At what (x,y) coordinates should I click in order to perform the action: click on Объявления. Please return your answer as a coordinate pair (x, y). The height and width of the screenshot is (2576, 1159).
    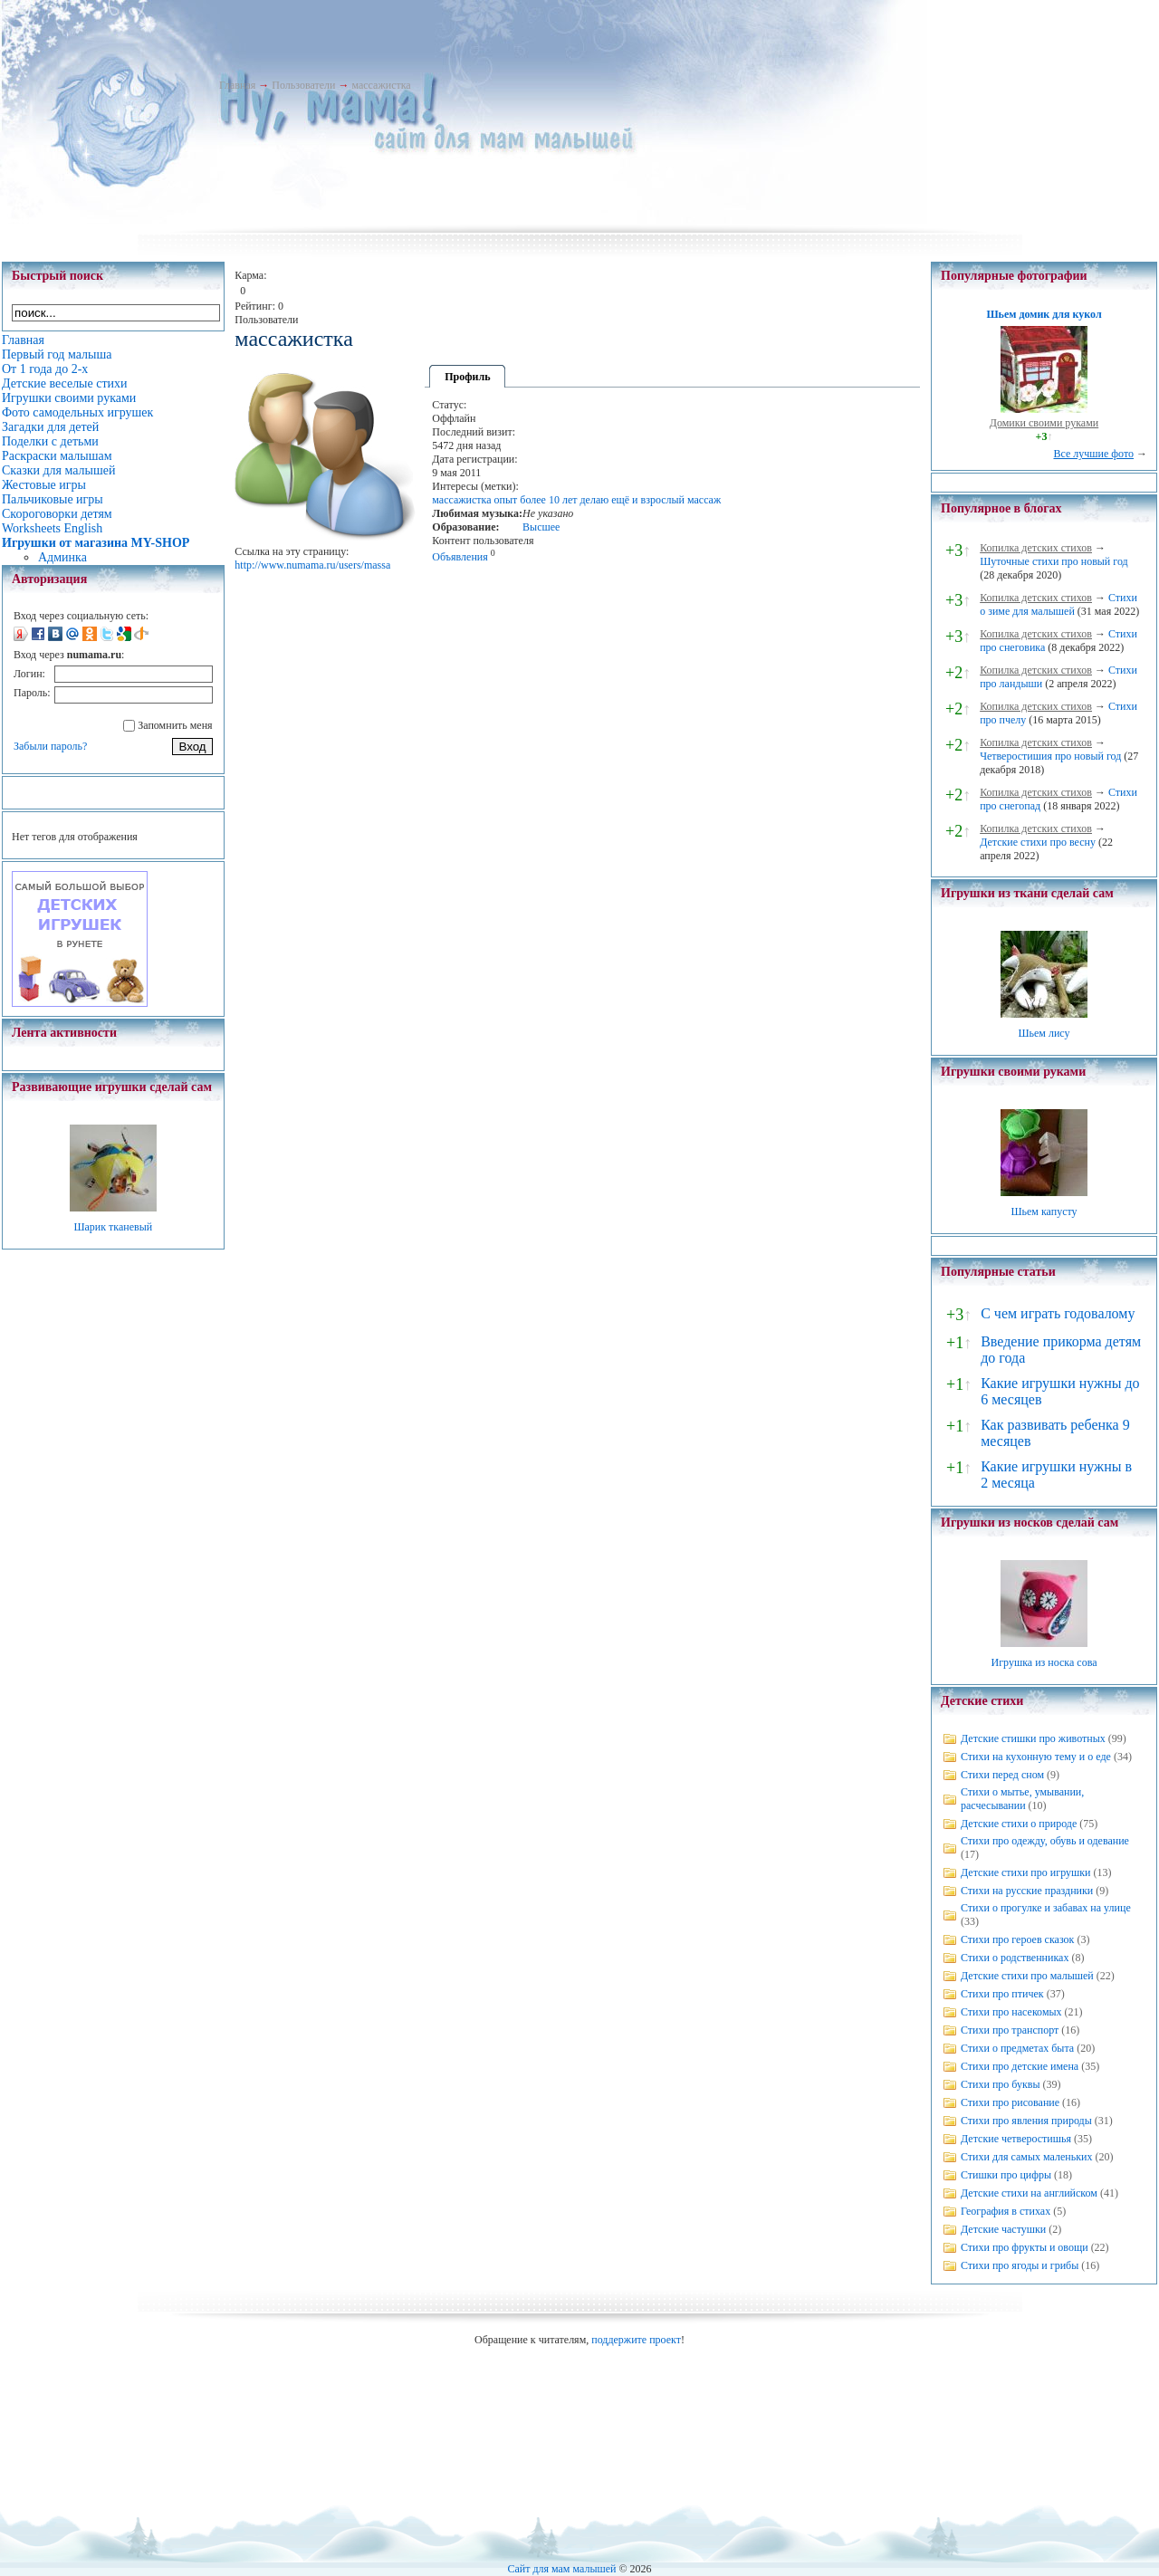
    Looking at the image, I should click on (459, 557).